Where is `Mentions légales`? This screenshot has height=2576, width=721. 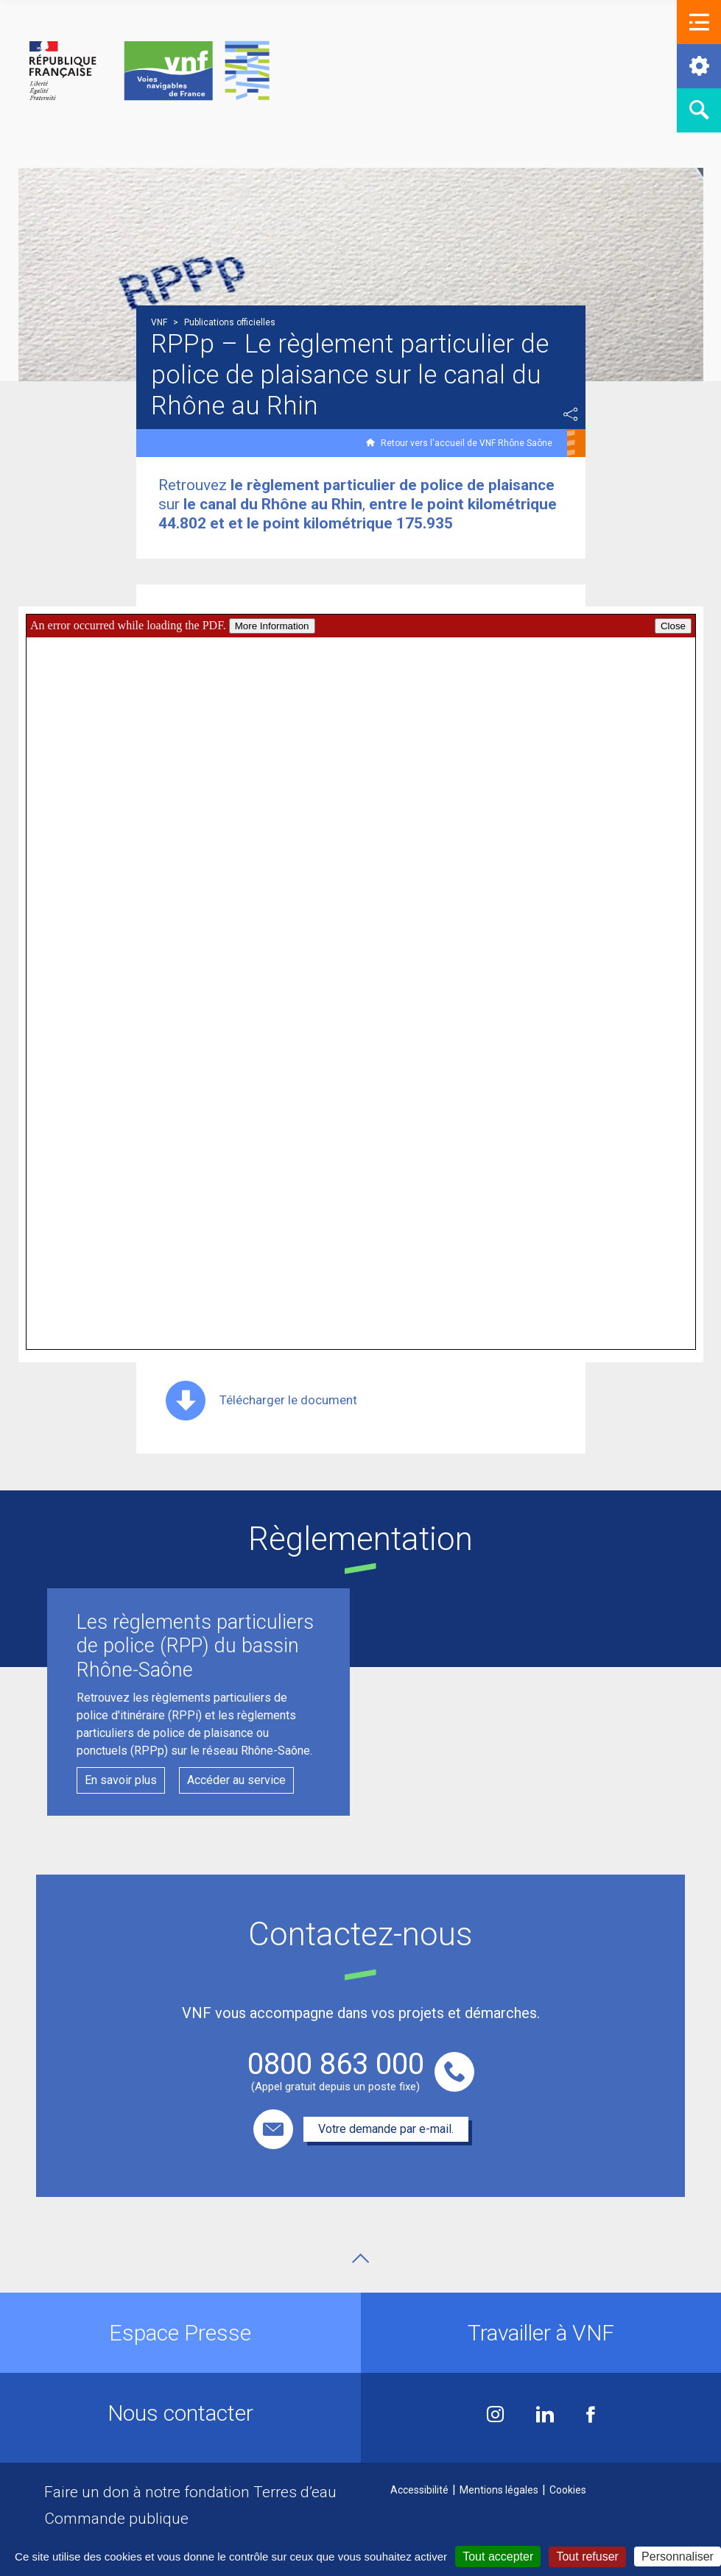
Mentions légales is located at coordinates (499, 2490).